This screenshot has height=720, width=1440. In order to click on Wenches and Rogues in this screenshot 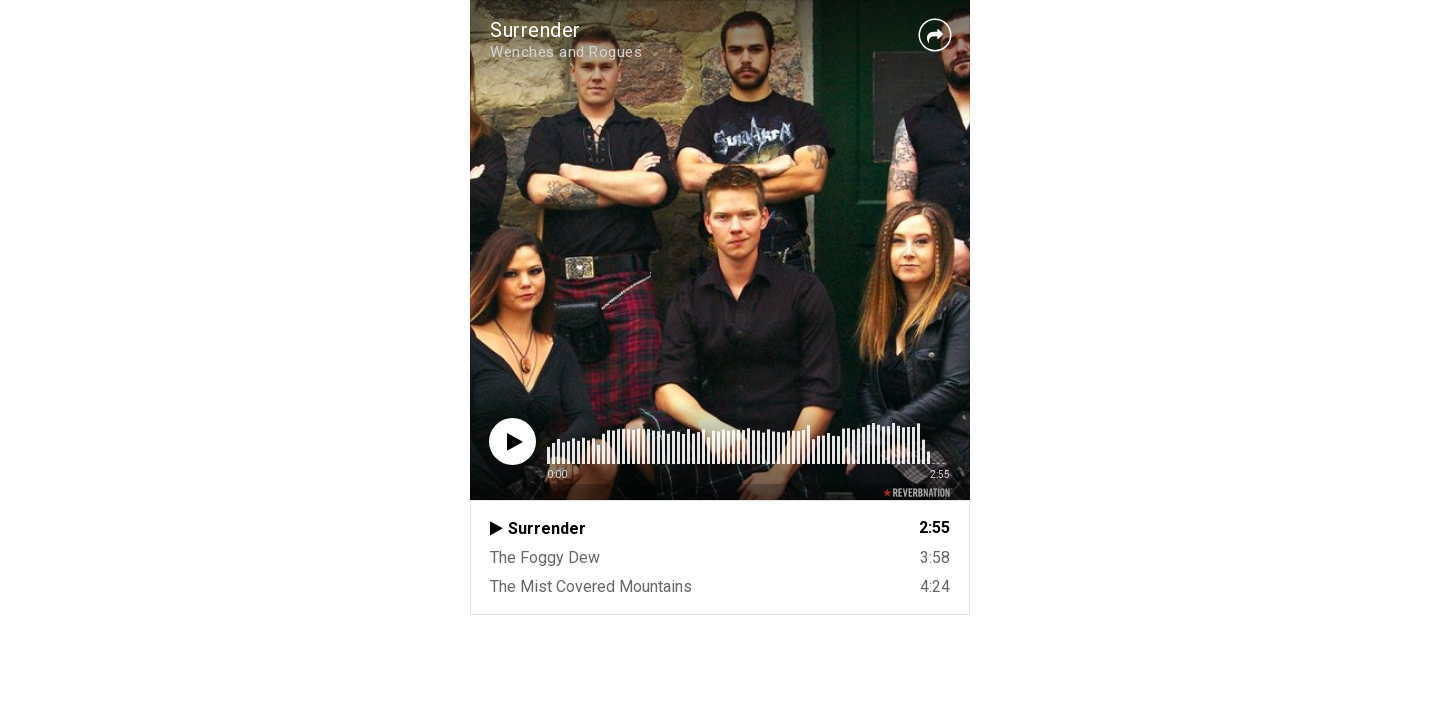, I will do `click(566, 52)`.